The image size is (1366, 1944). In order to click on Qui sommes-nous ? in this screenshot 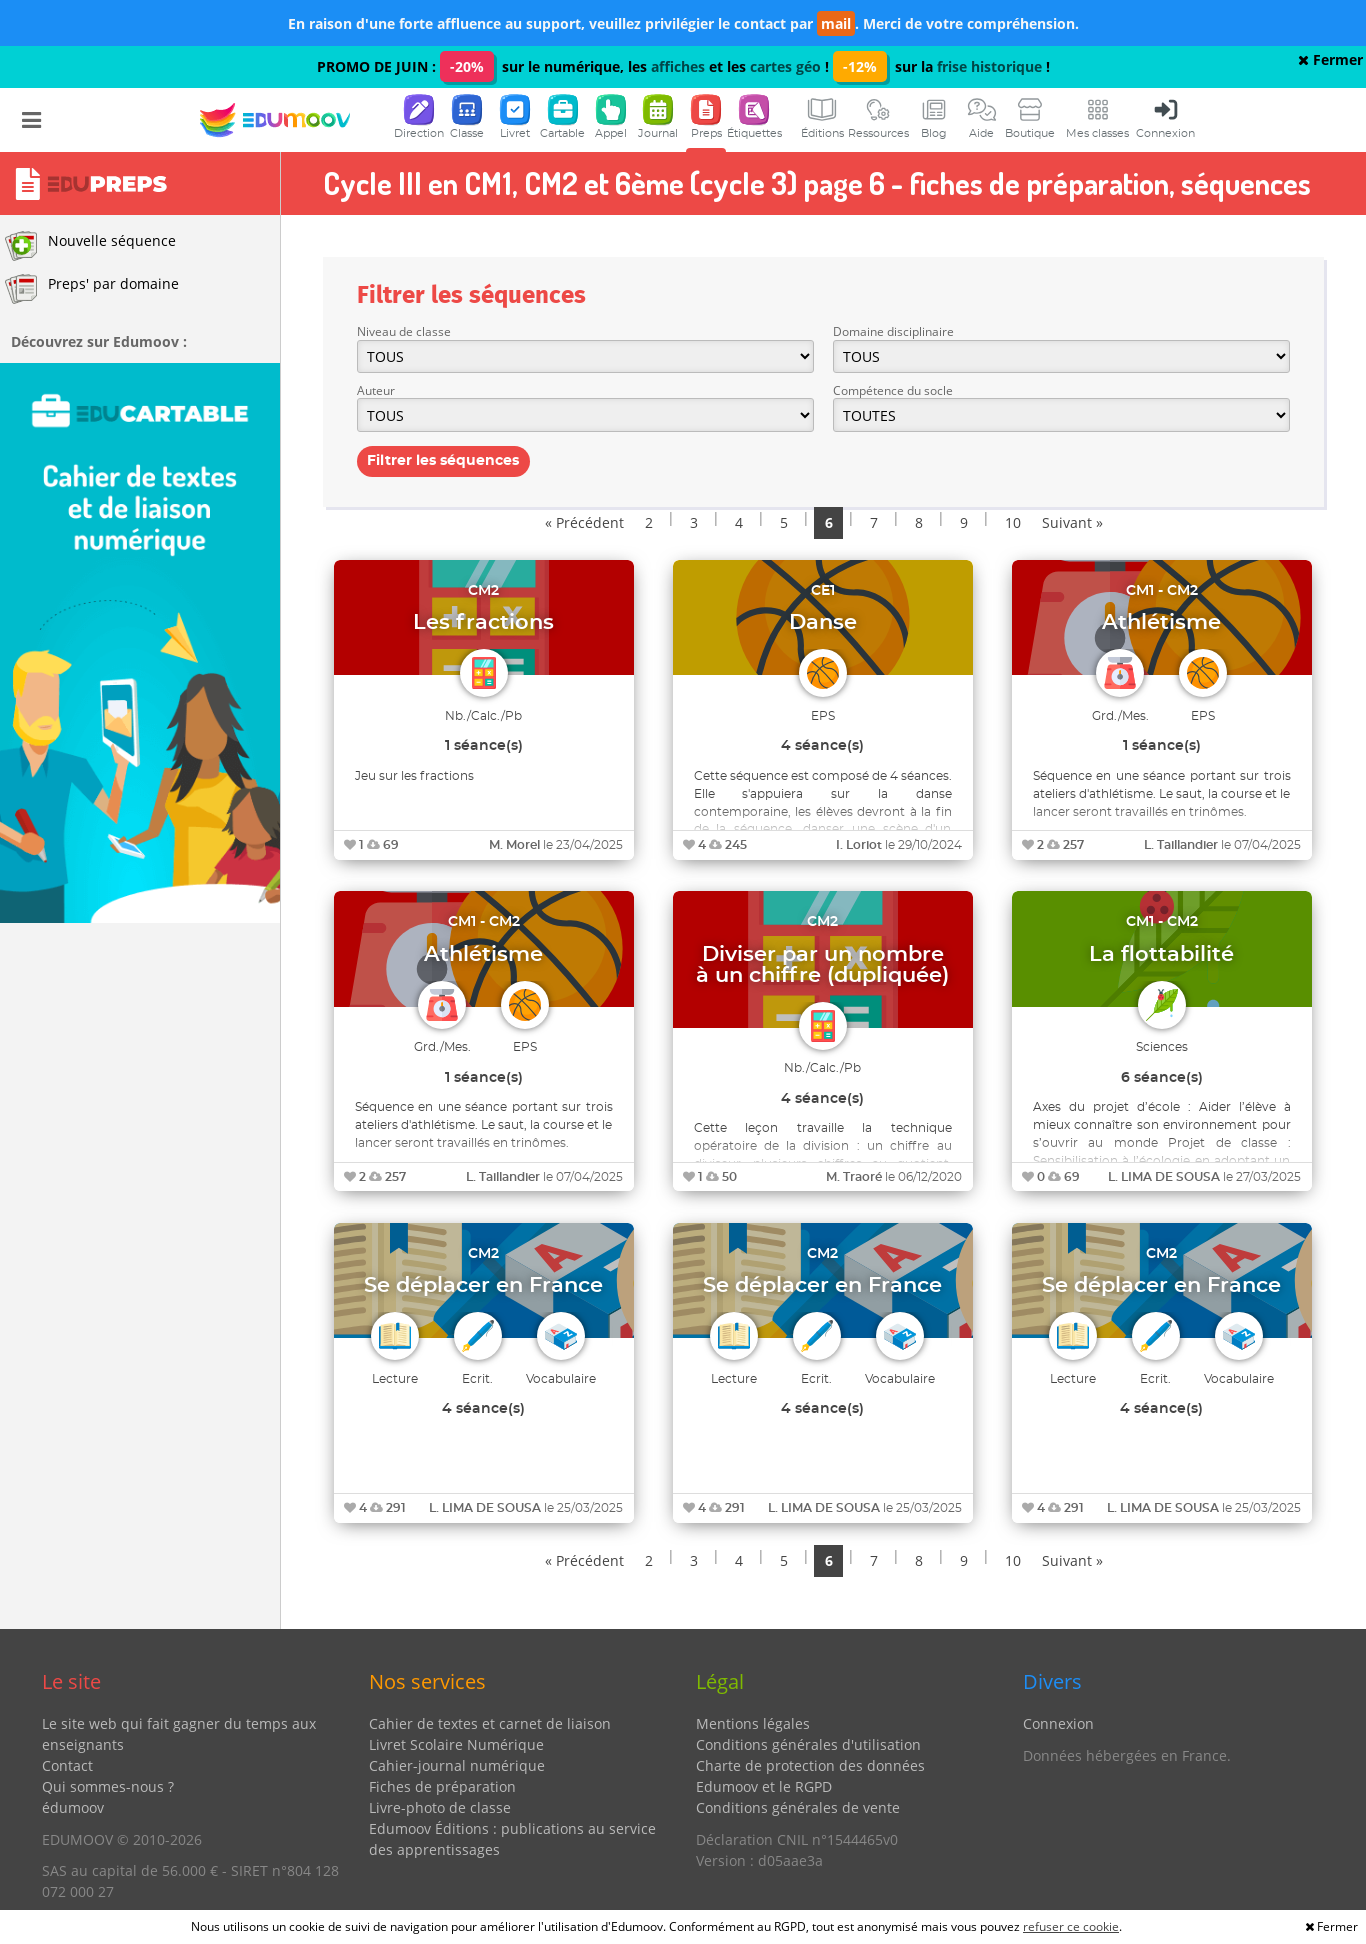, I will do `click(108, 1786)`.